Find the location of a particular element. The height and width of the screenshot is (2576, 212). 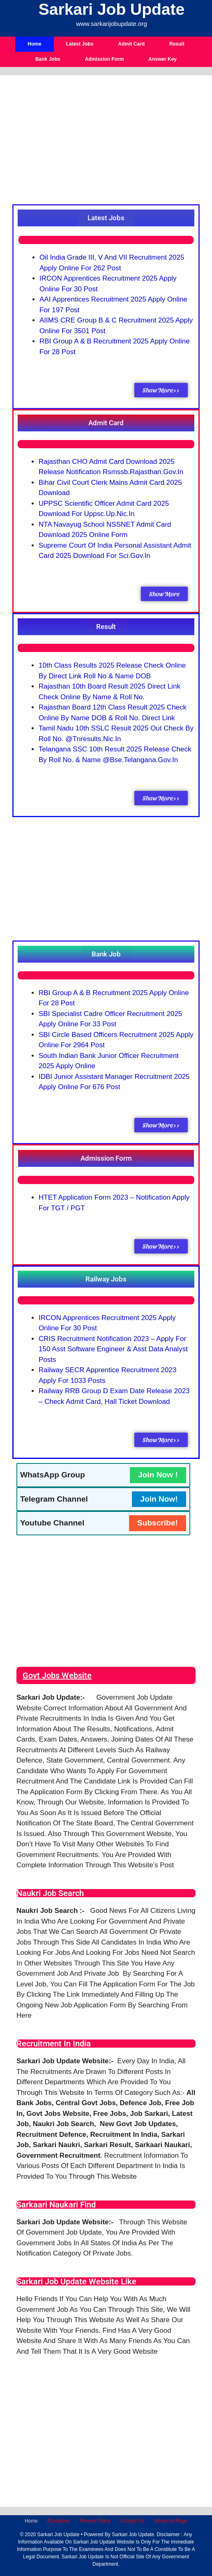

Join Now! is located at coordinates (159, 1499).